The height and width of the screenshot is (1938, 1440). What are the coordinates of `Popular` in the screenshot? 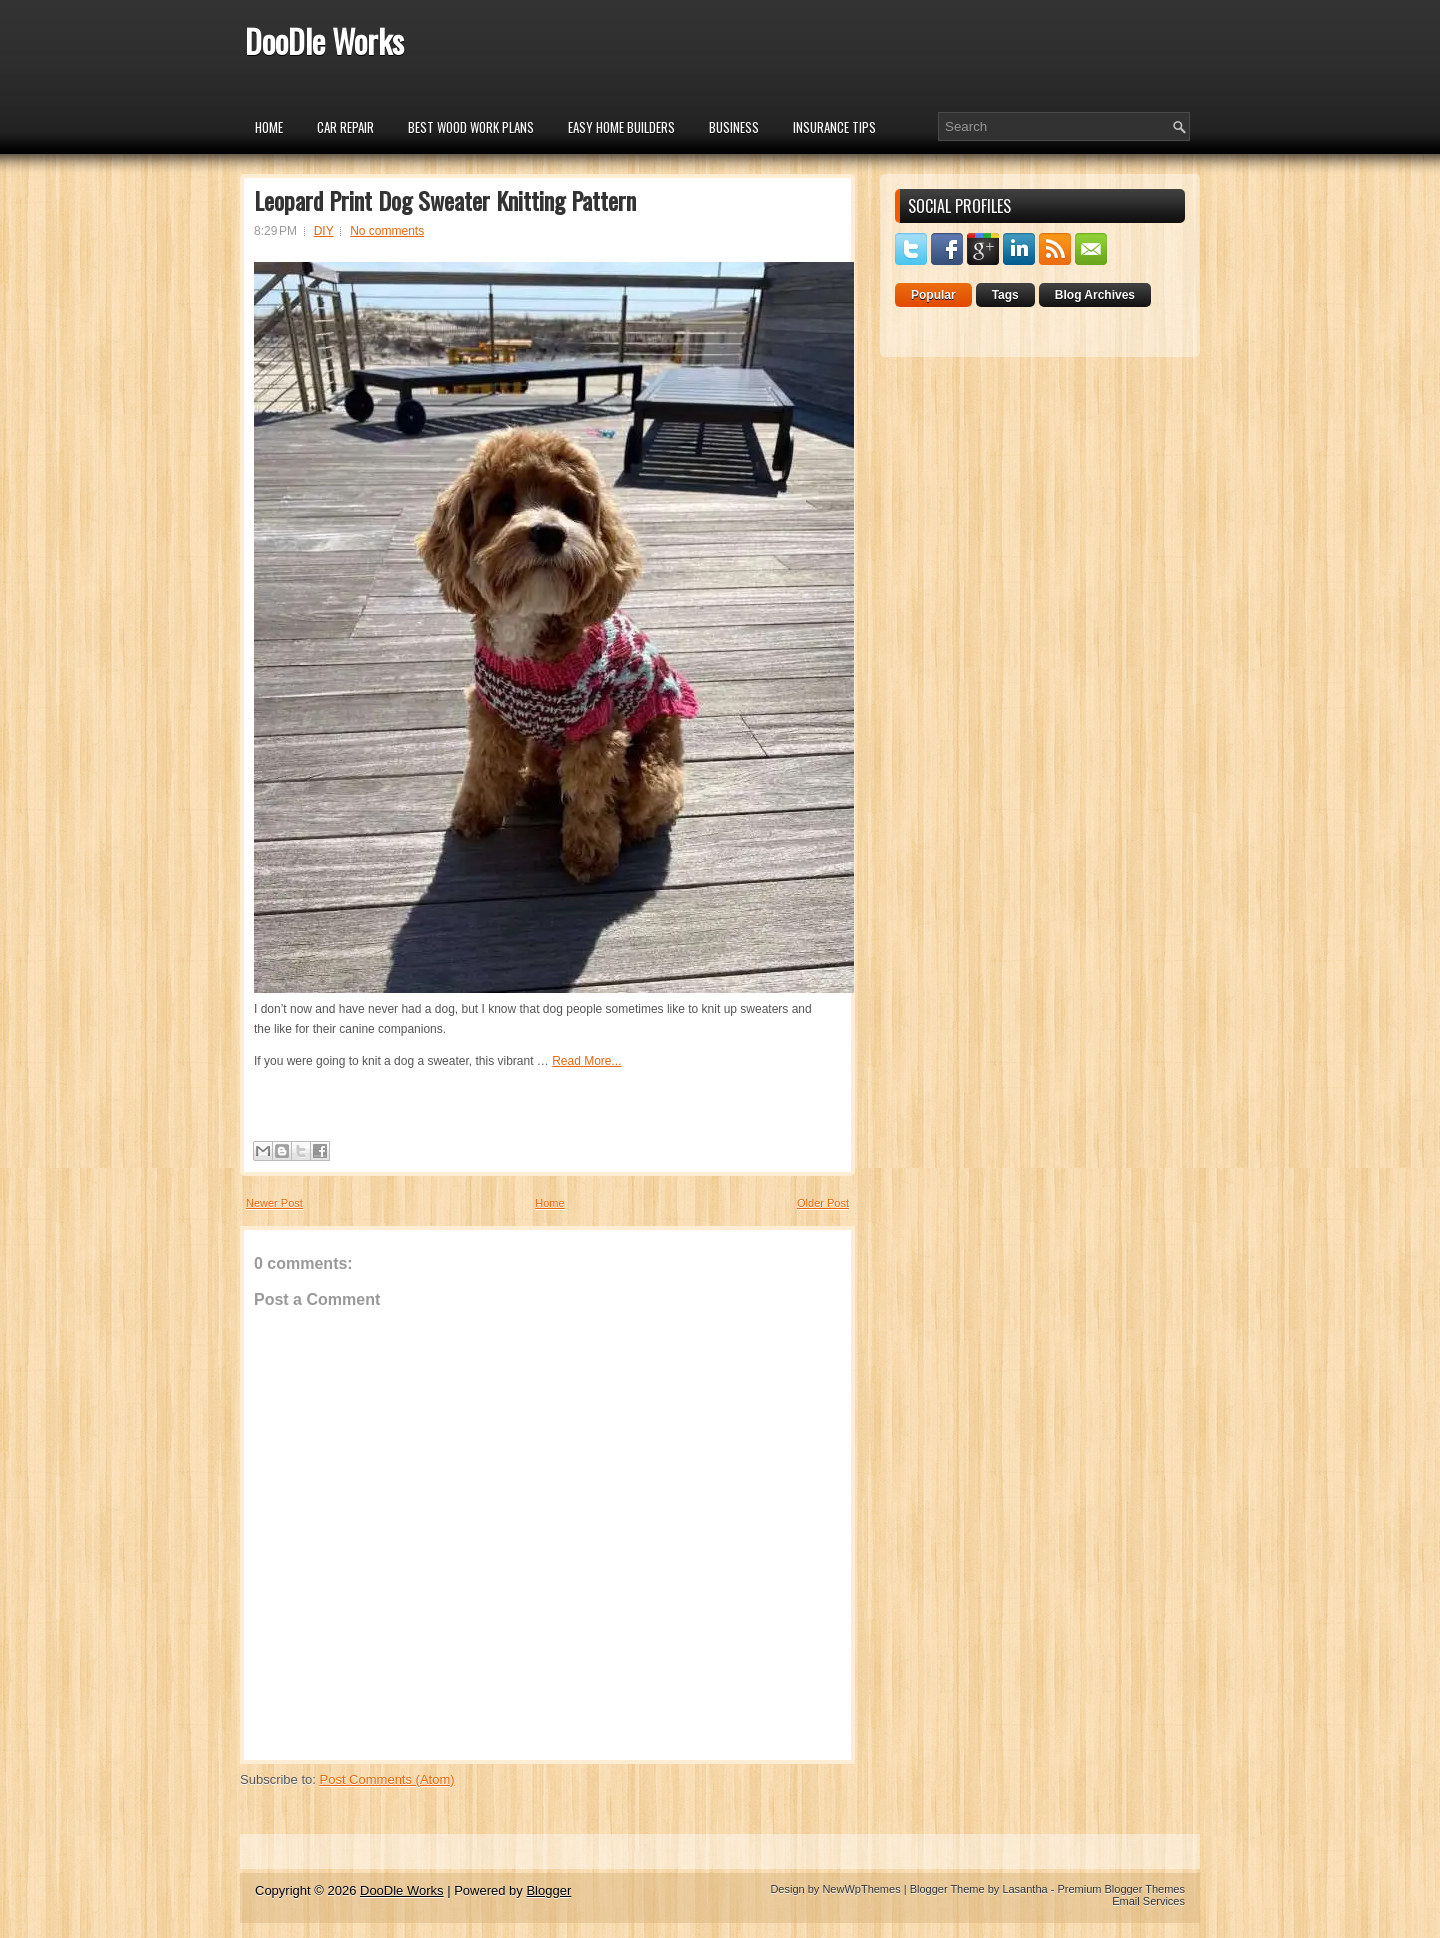 It's located at (933, 295).